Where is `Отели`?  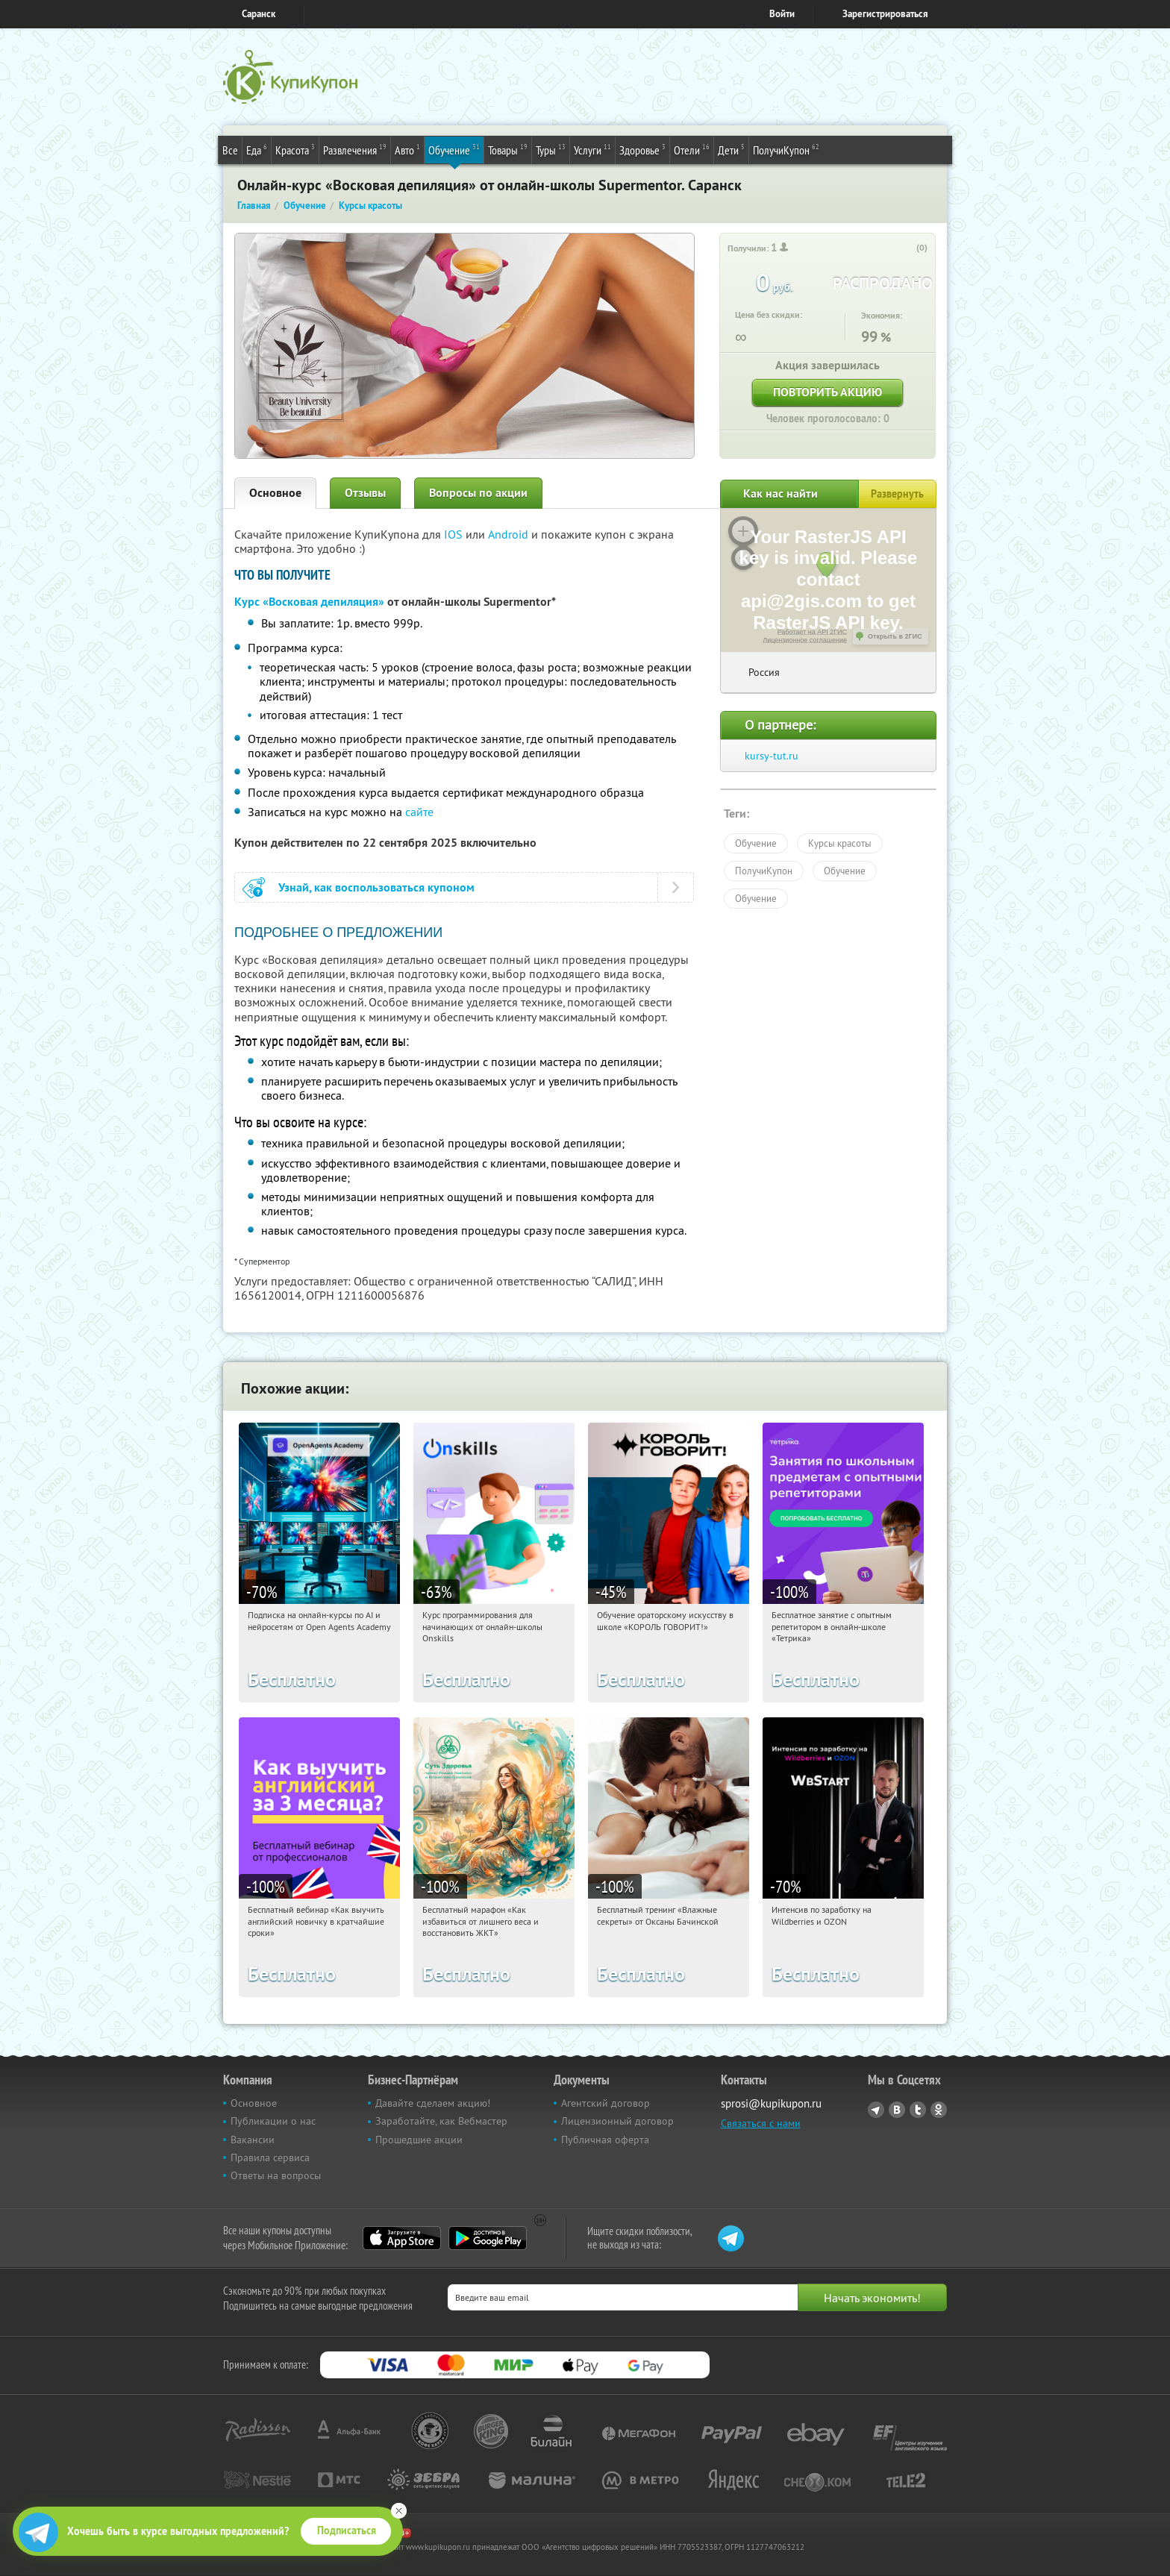 Отели is located at coordinates (692, 149).